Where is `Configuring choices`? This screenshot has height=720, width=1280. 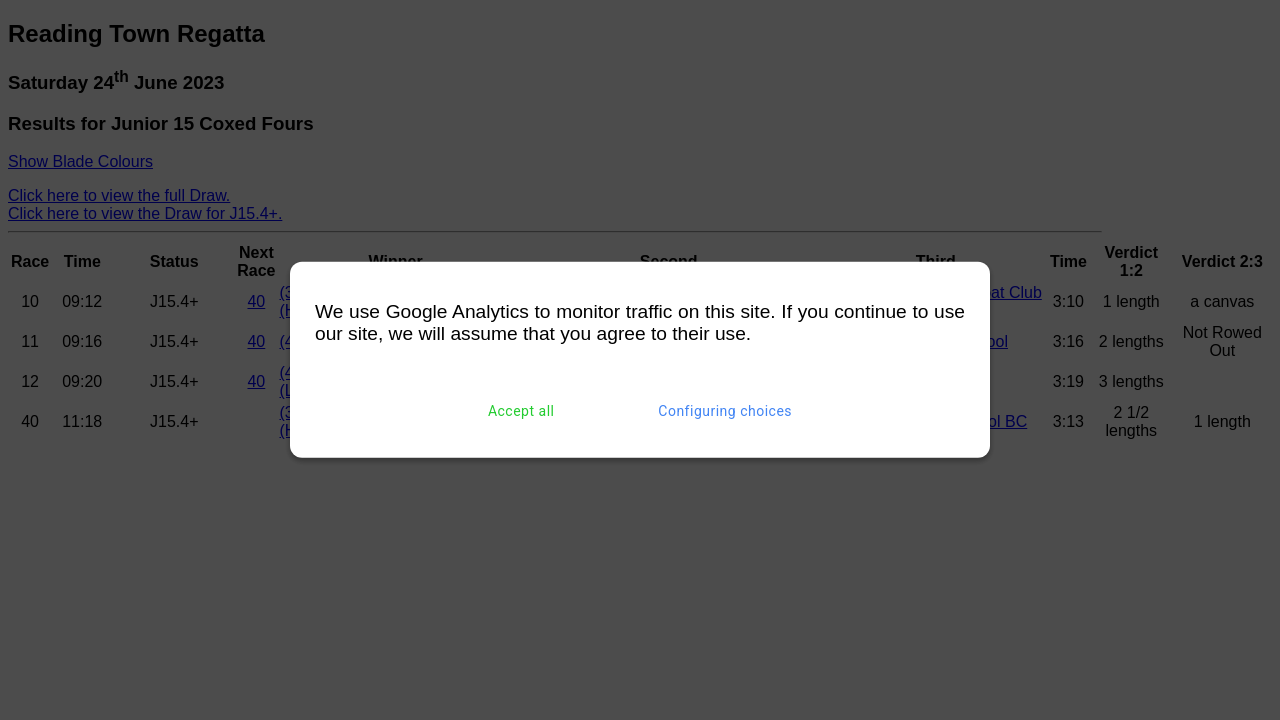 Configuring choices is located at coordinates (725, 411).